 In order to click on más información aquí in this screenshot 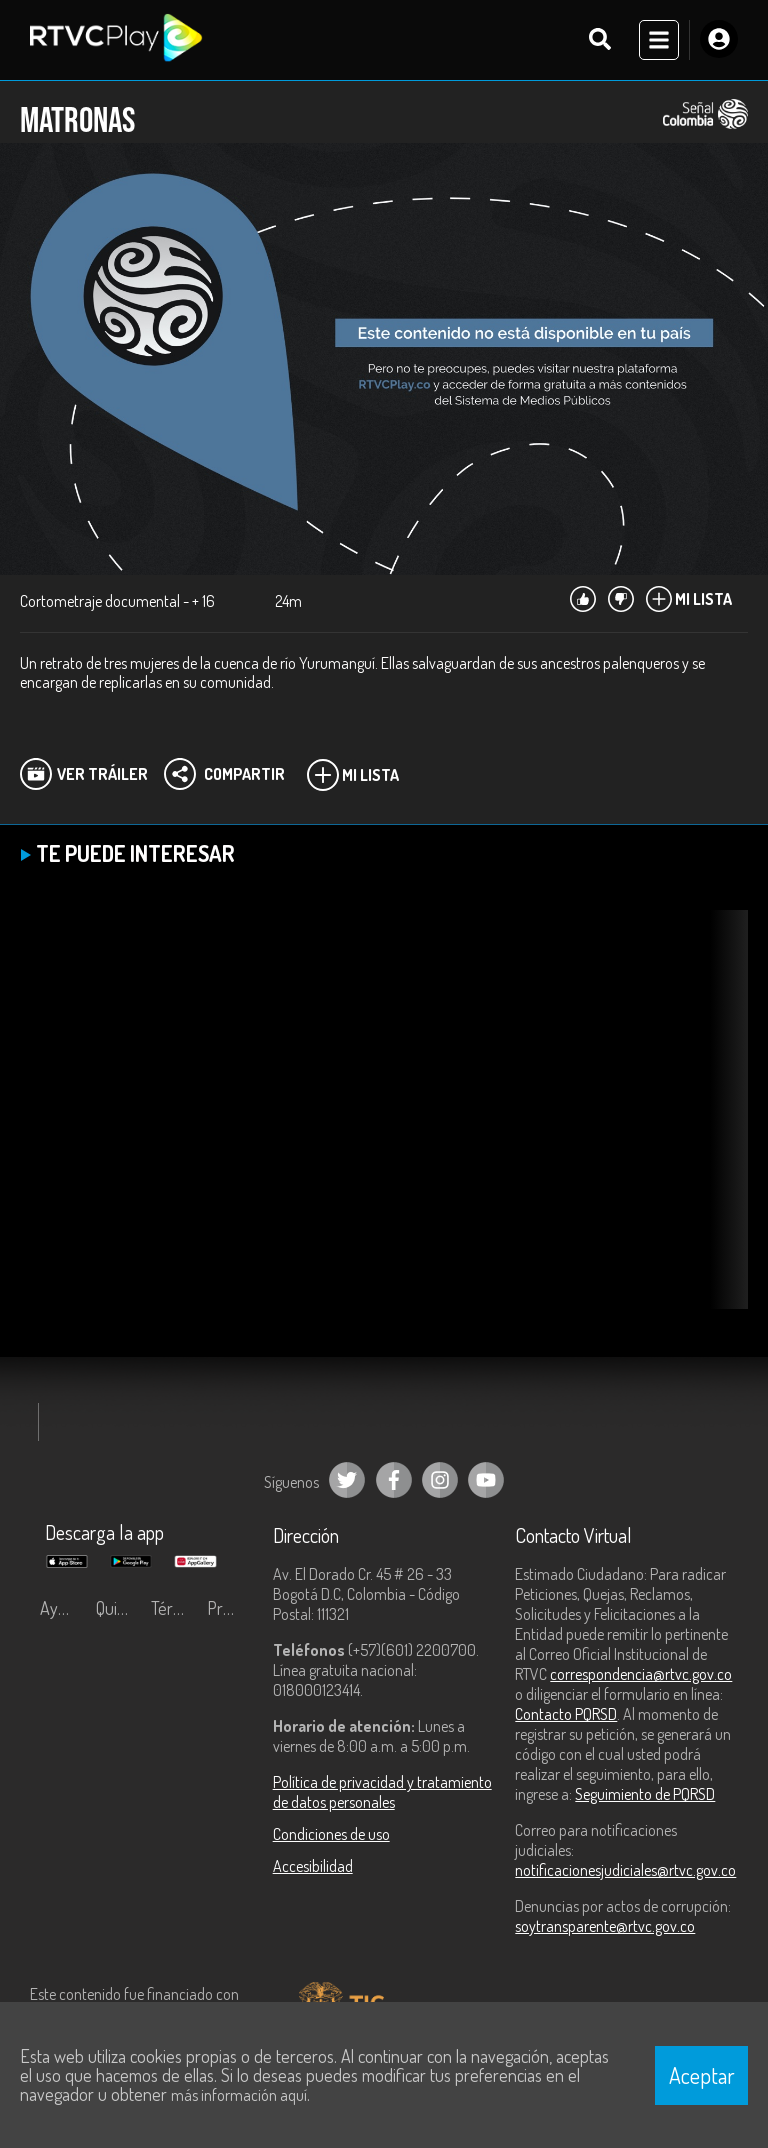, I will do `click(239, 2095)`.